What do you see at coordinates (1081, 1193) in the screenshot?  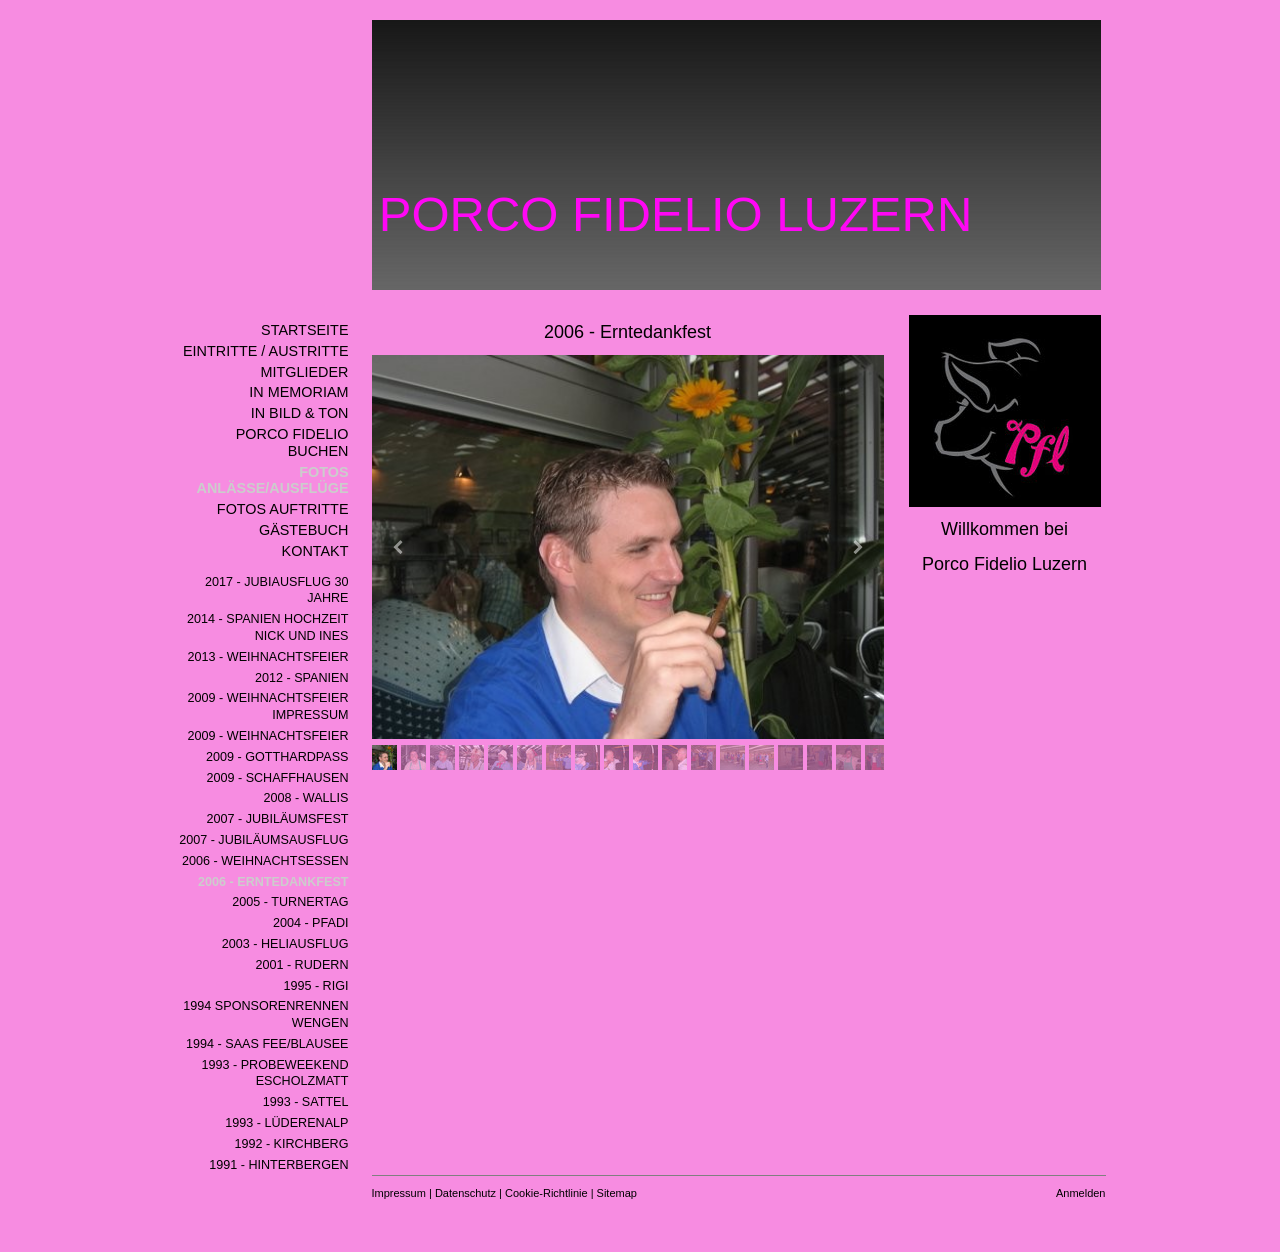 I see `Anmelden` at bounding box center [1081, 1193].